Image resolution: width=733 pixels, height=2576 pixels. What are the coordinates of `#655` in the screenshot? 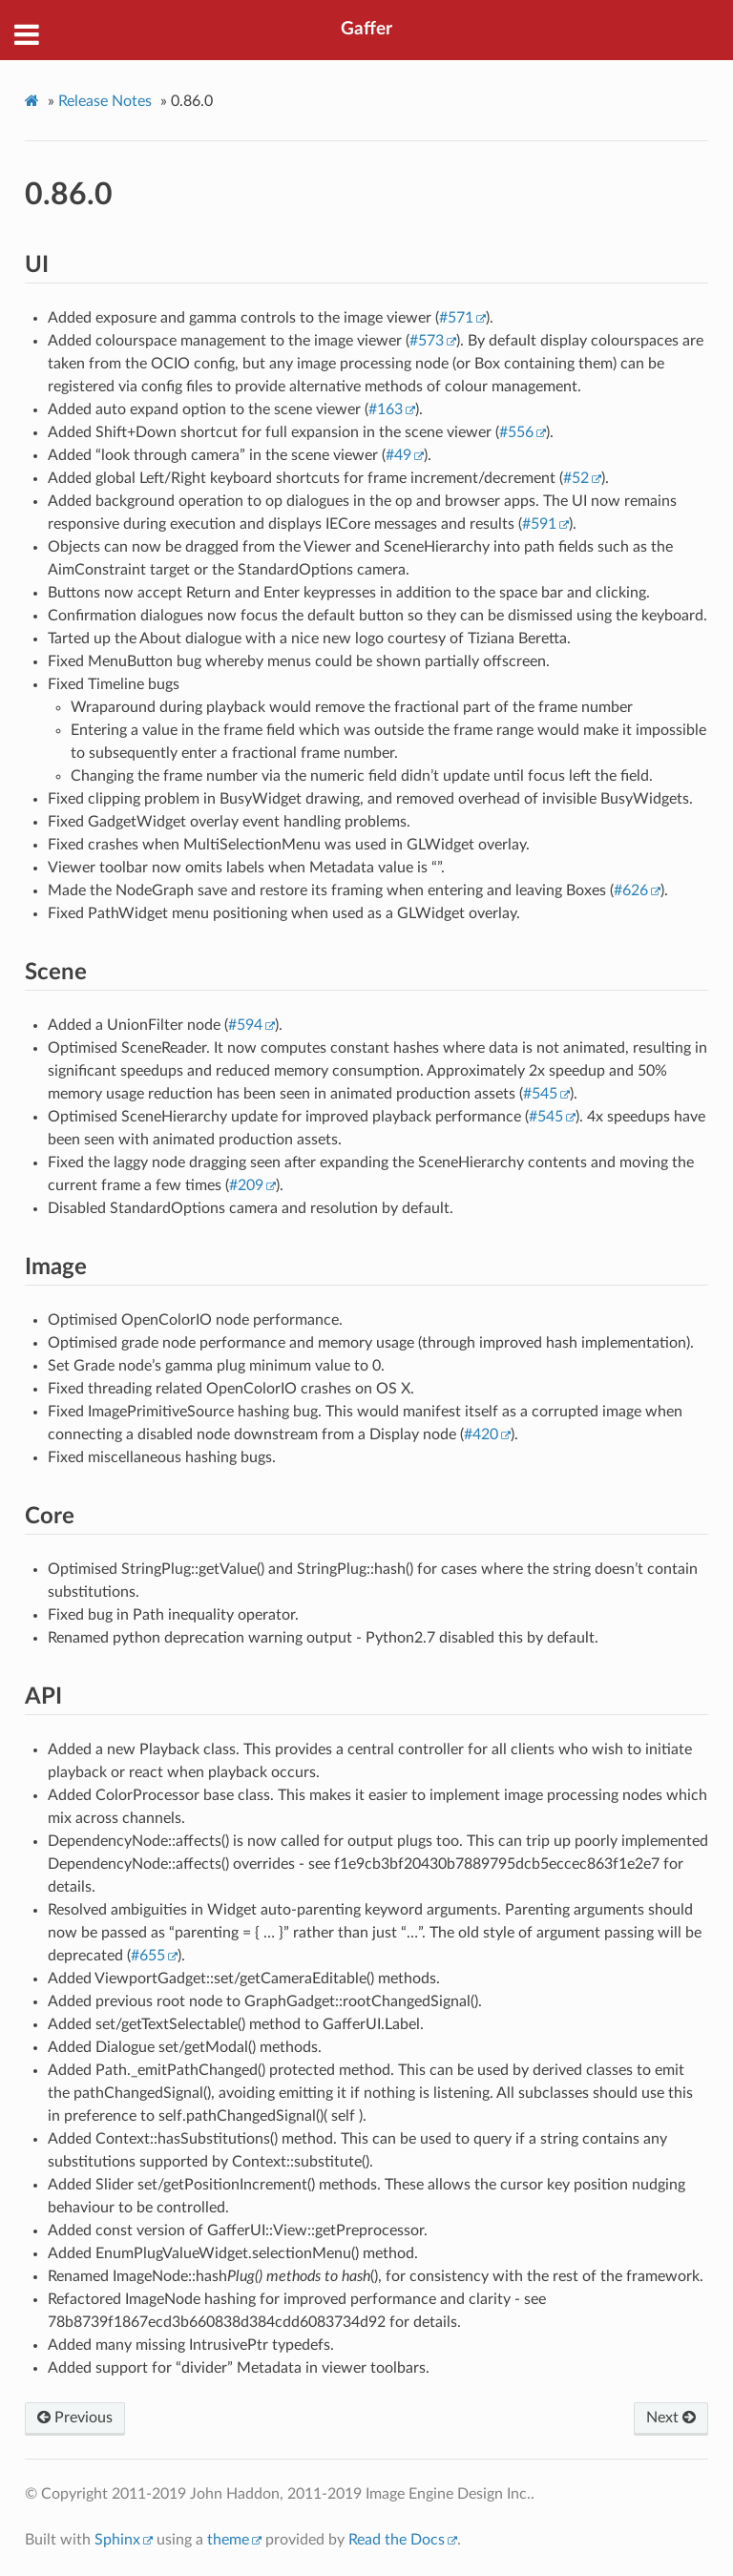 It's located at (148, 1955).